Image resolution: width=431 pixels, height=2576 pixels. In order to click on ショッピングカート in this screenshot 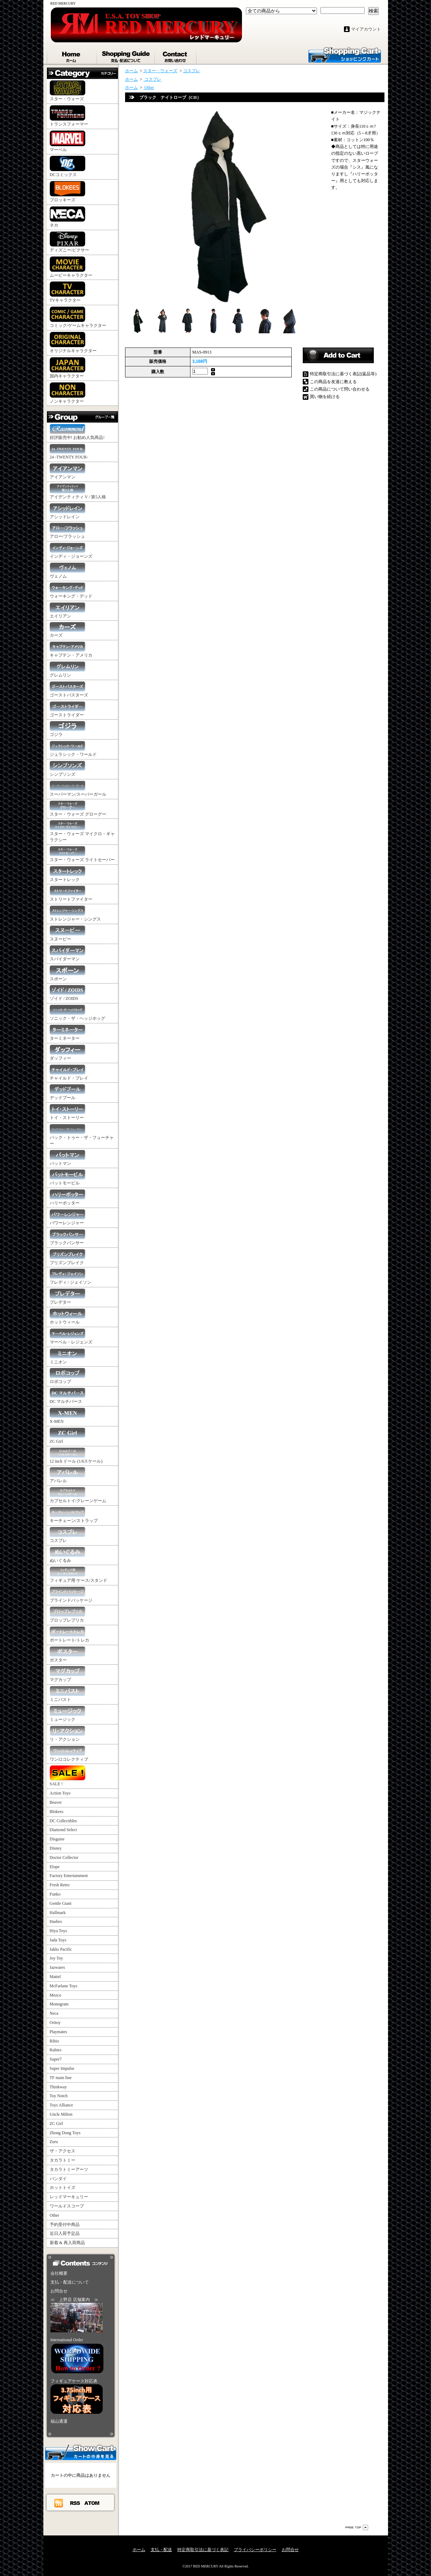, I will do `click(344, 54)`.